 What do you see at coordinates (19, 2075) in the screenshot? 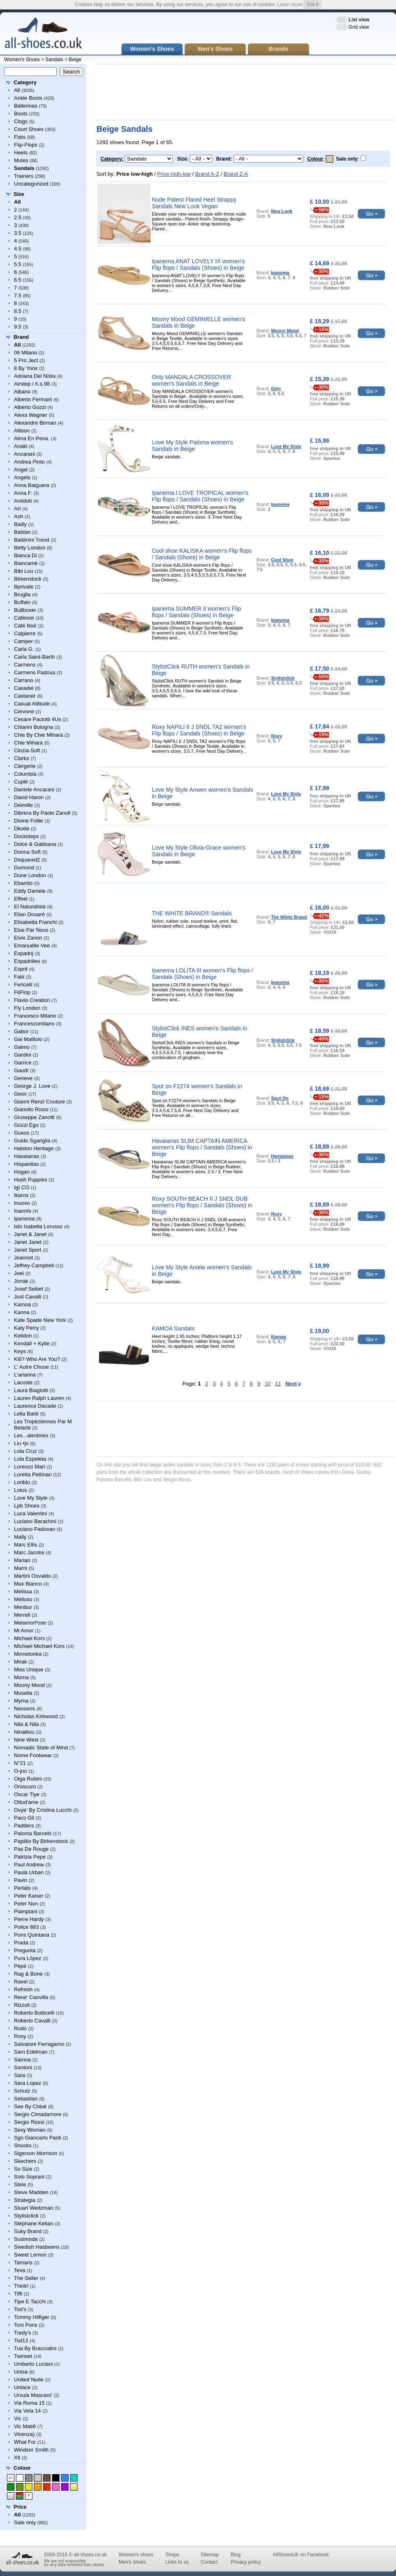
I see `Sara` at bounding box center [19, 2075].